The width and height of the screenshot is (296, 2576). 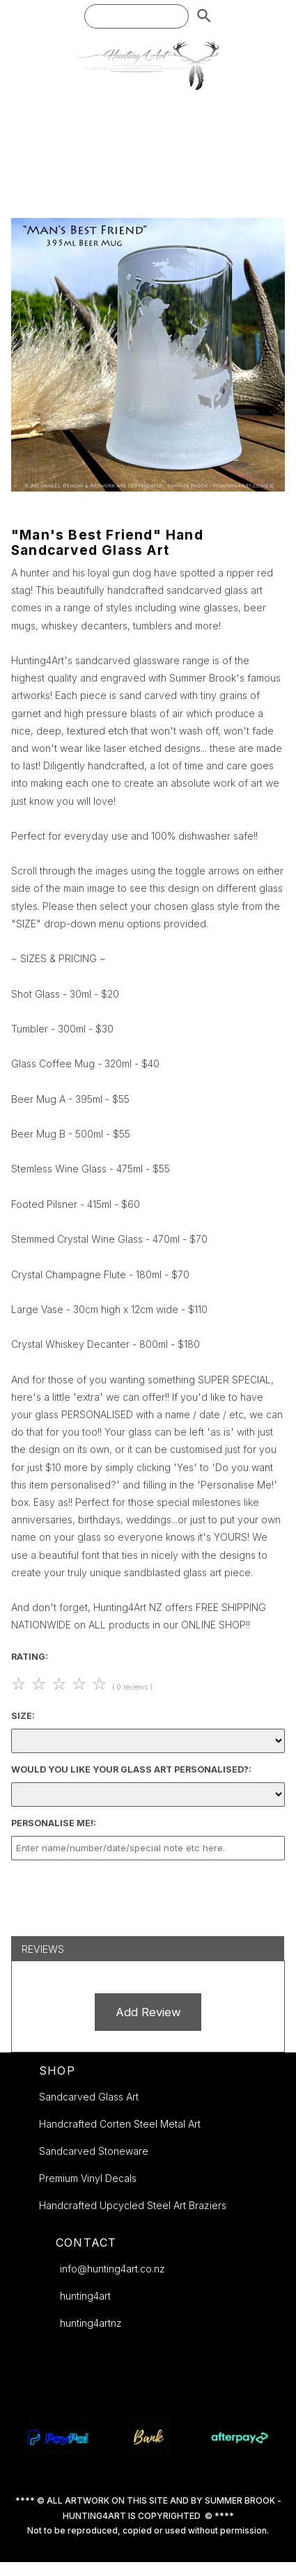 I want to click on Add Review, so click(x=148, y=2012).